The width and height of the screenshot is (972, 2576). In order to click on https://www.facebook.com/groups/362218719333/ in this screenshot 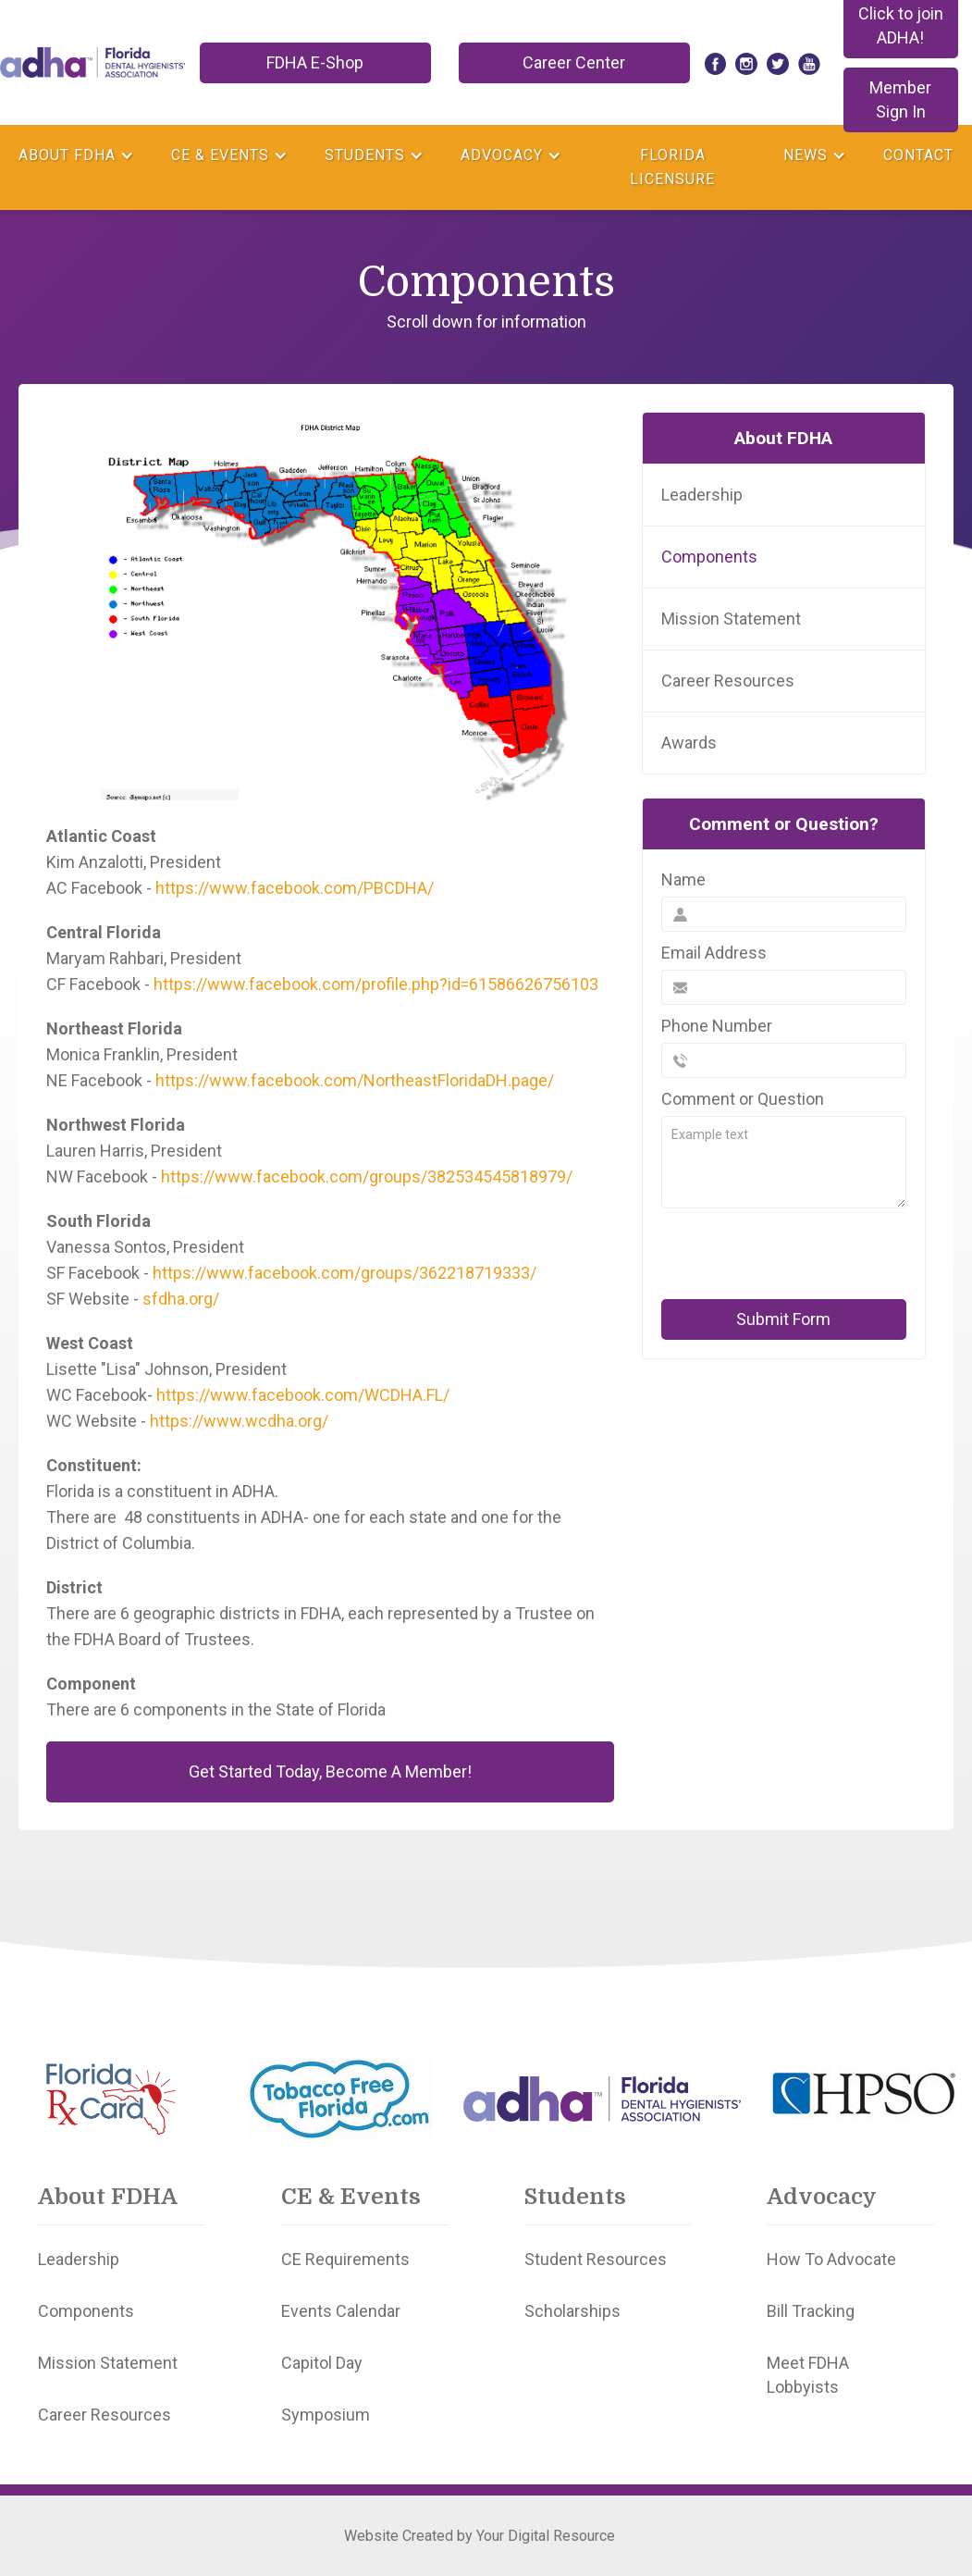, I will do `click(344, 1272)`.